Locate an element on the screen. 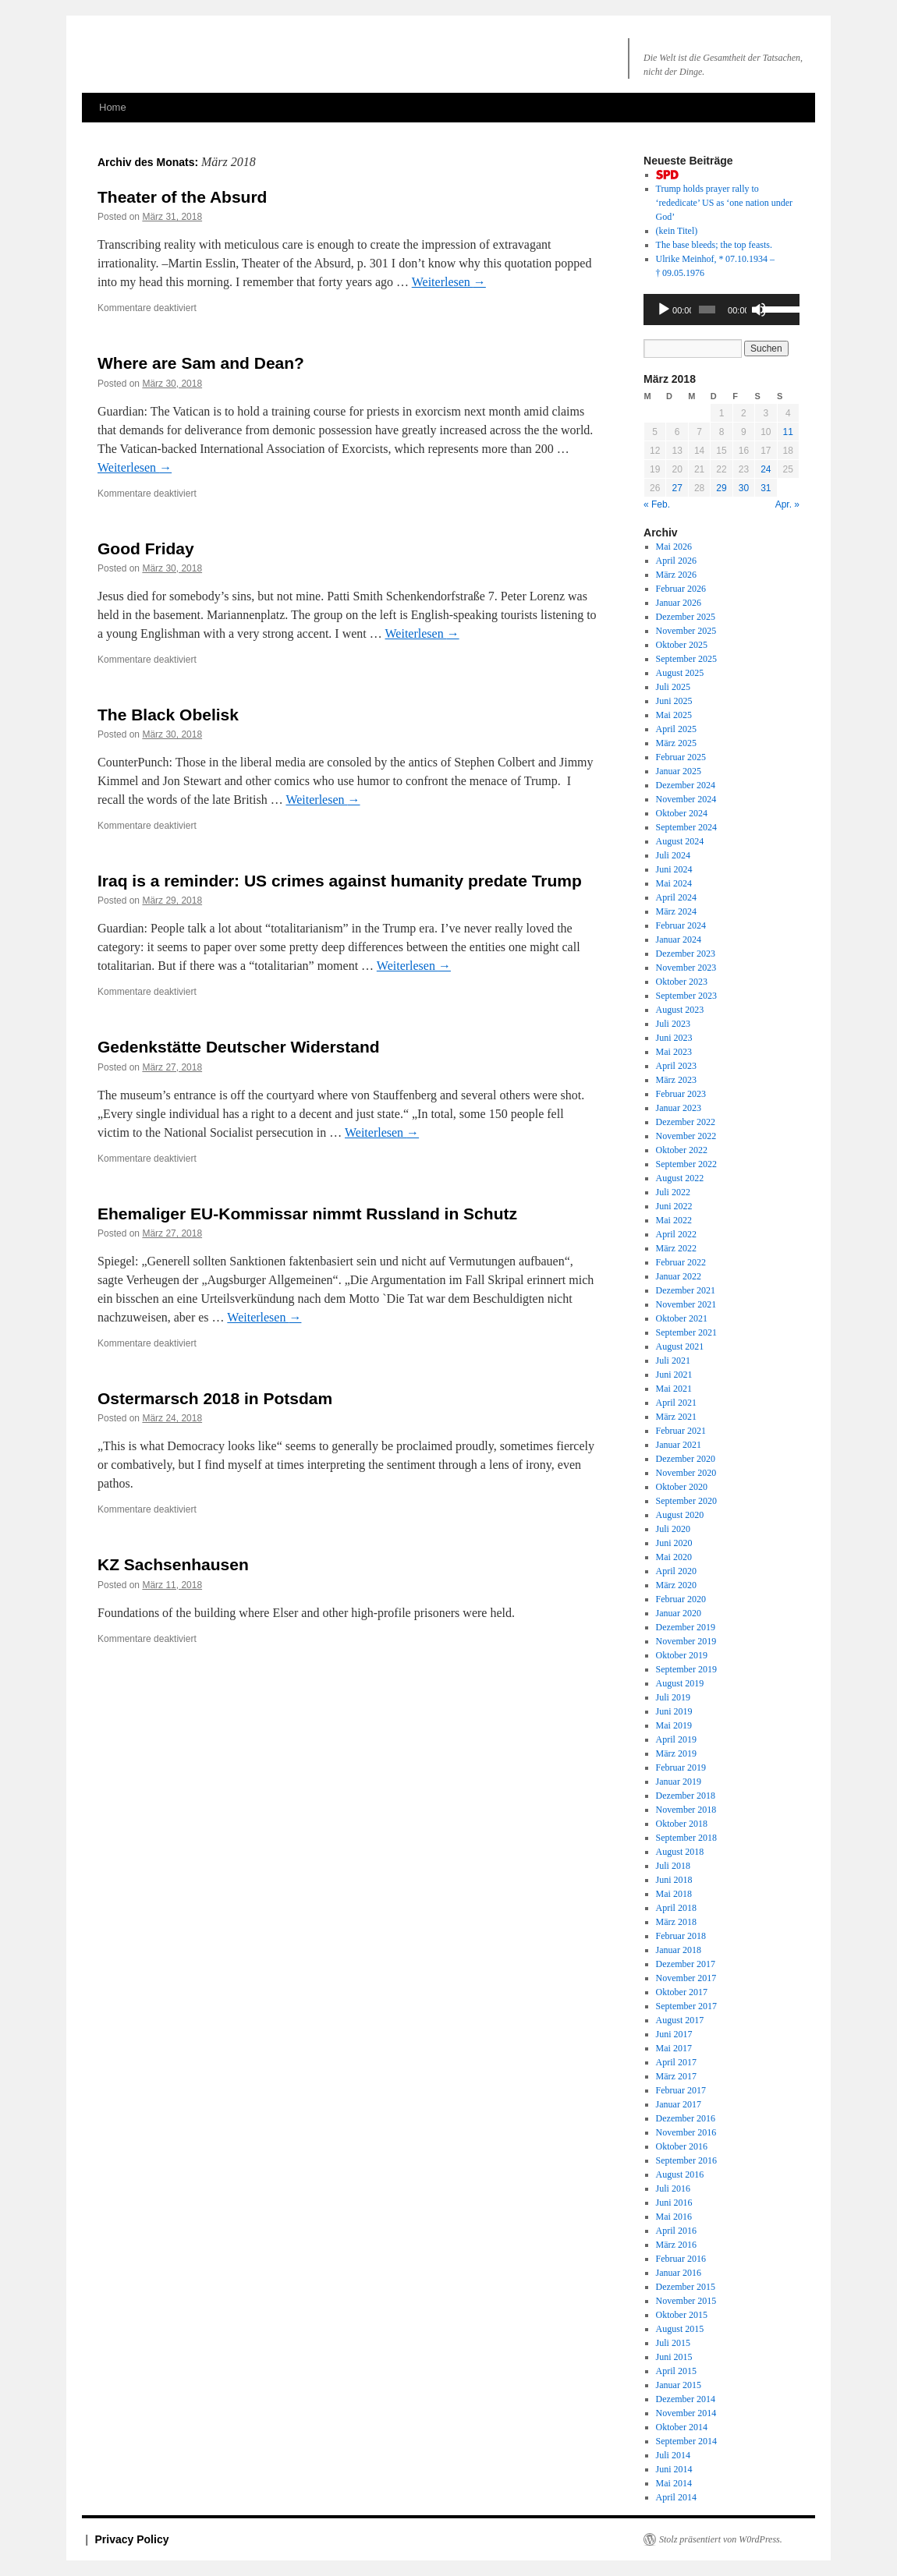 The width and height of the screenshot is (897, 2576). März 2022 is located at coordinates (676, 1248).